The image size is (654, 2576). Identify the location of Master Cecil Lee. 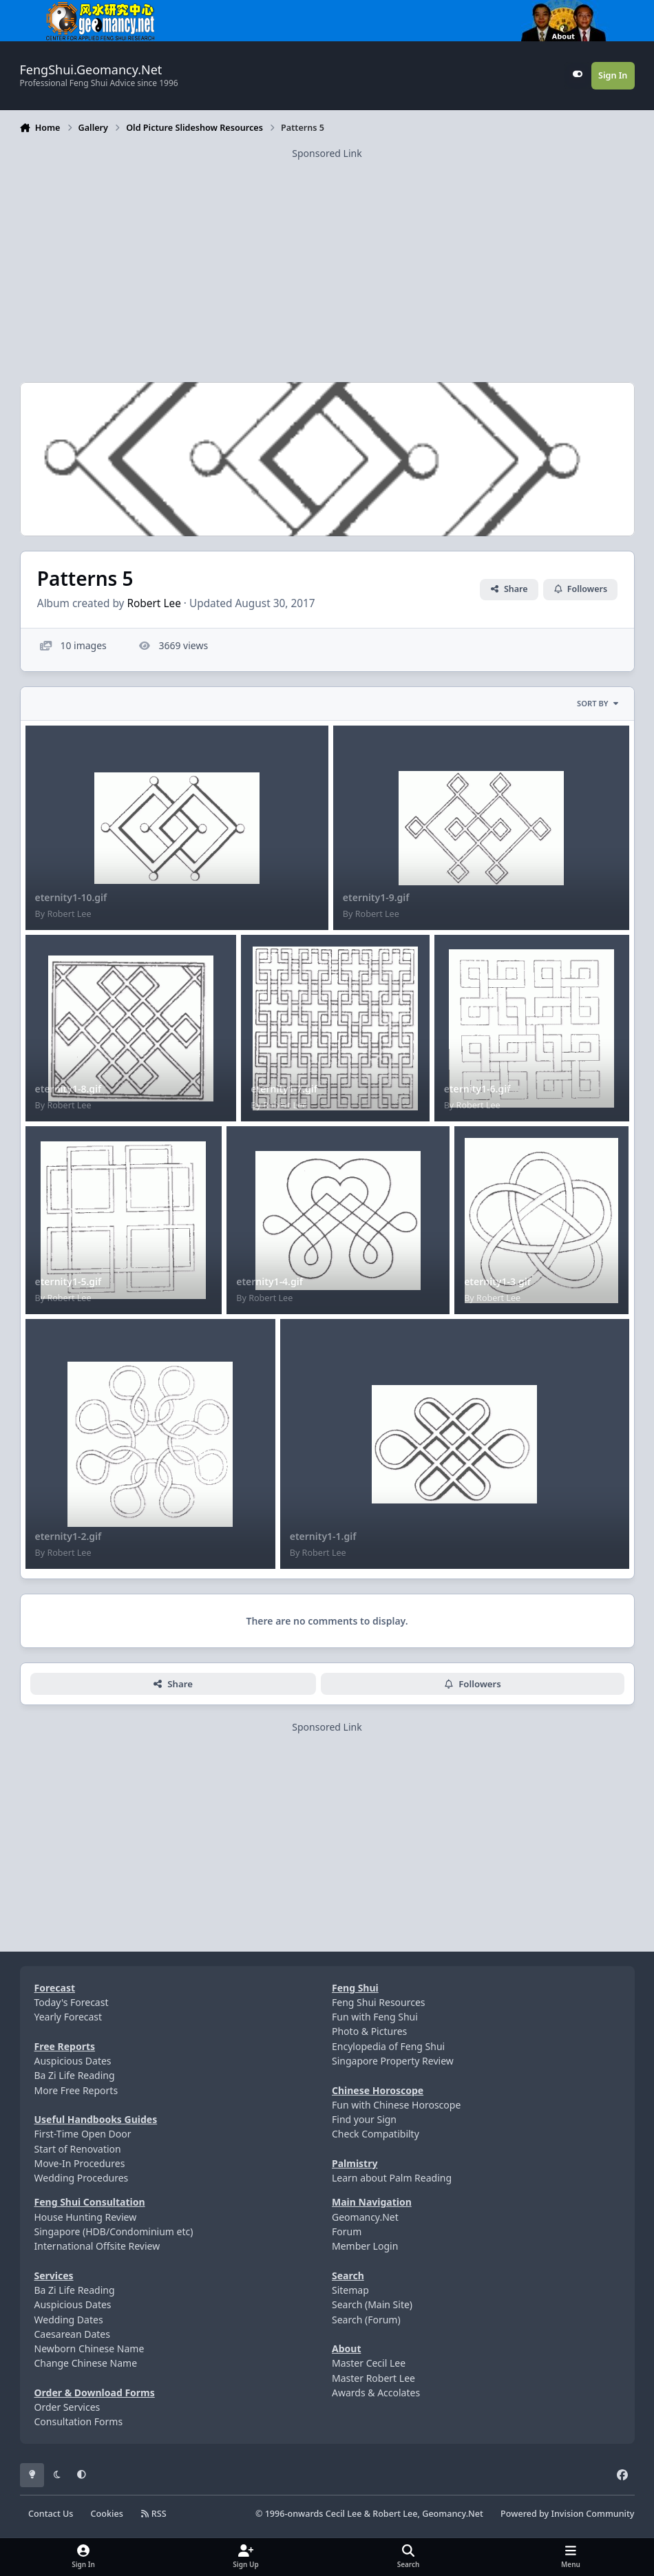
(368, 2362).